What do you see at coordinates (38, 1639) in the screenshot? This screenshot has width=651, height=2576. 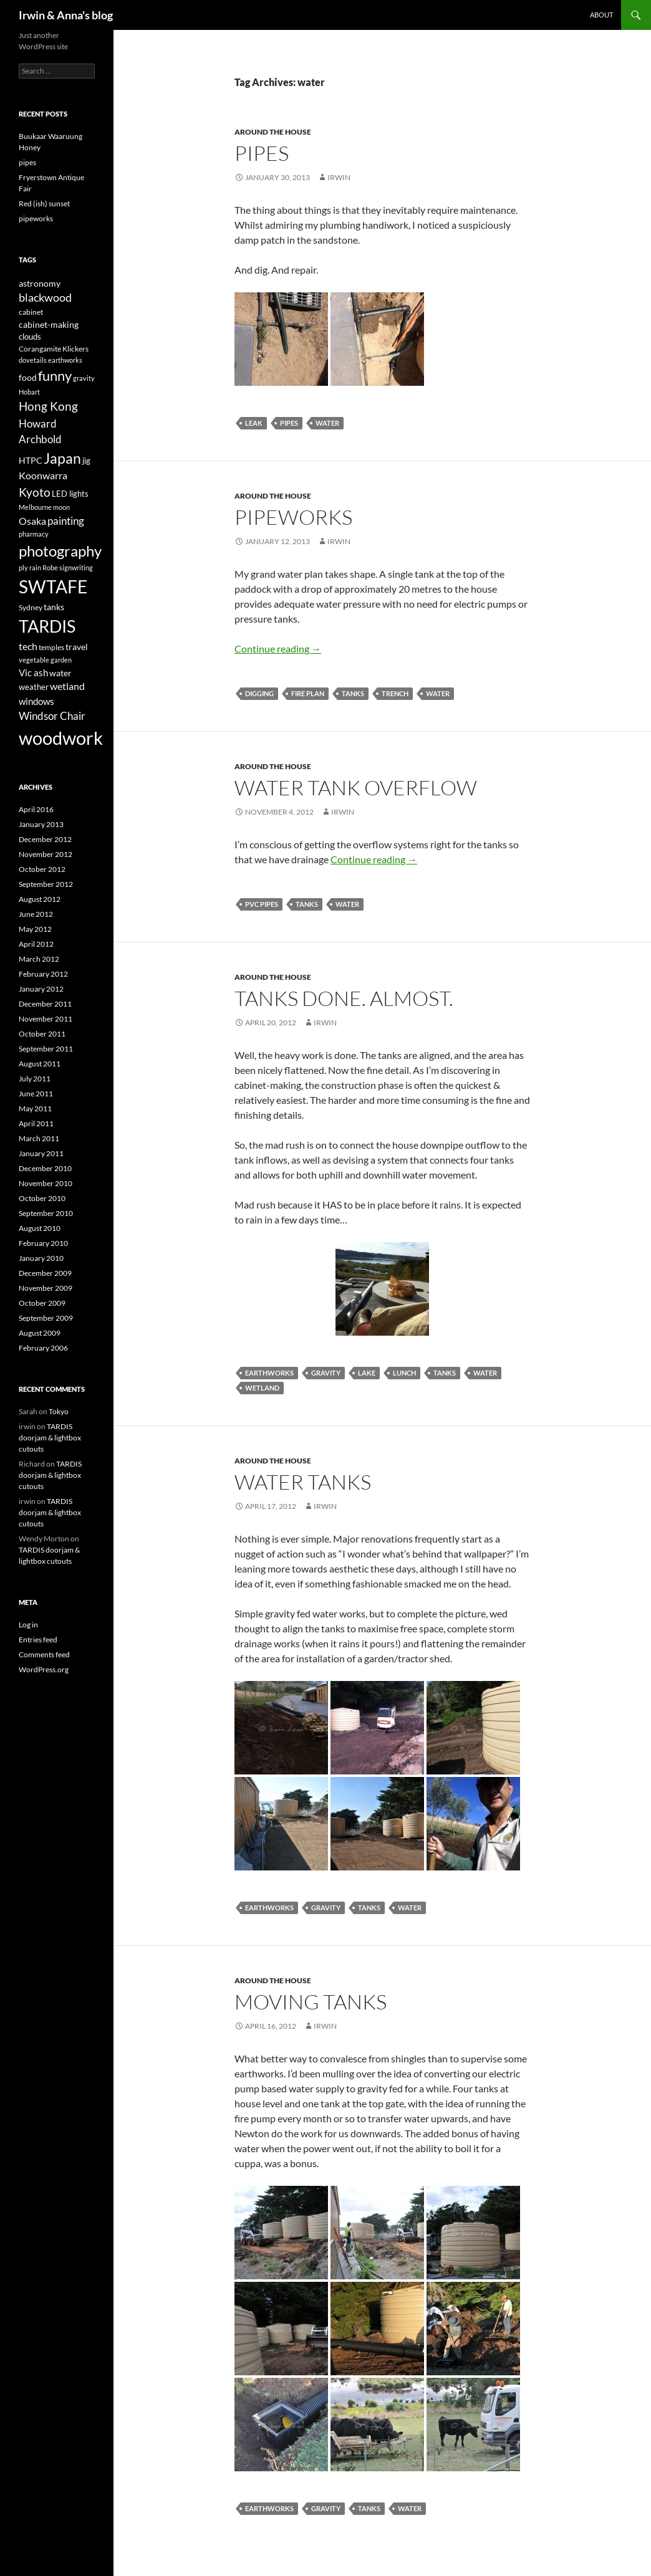 I see `Entries feed` at bounding box center [38, 1639].